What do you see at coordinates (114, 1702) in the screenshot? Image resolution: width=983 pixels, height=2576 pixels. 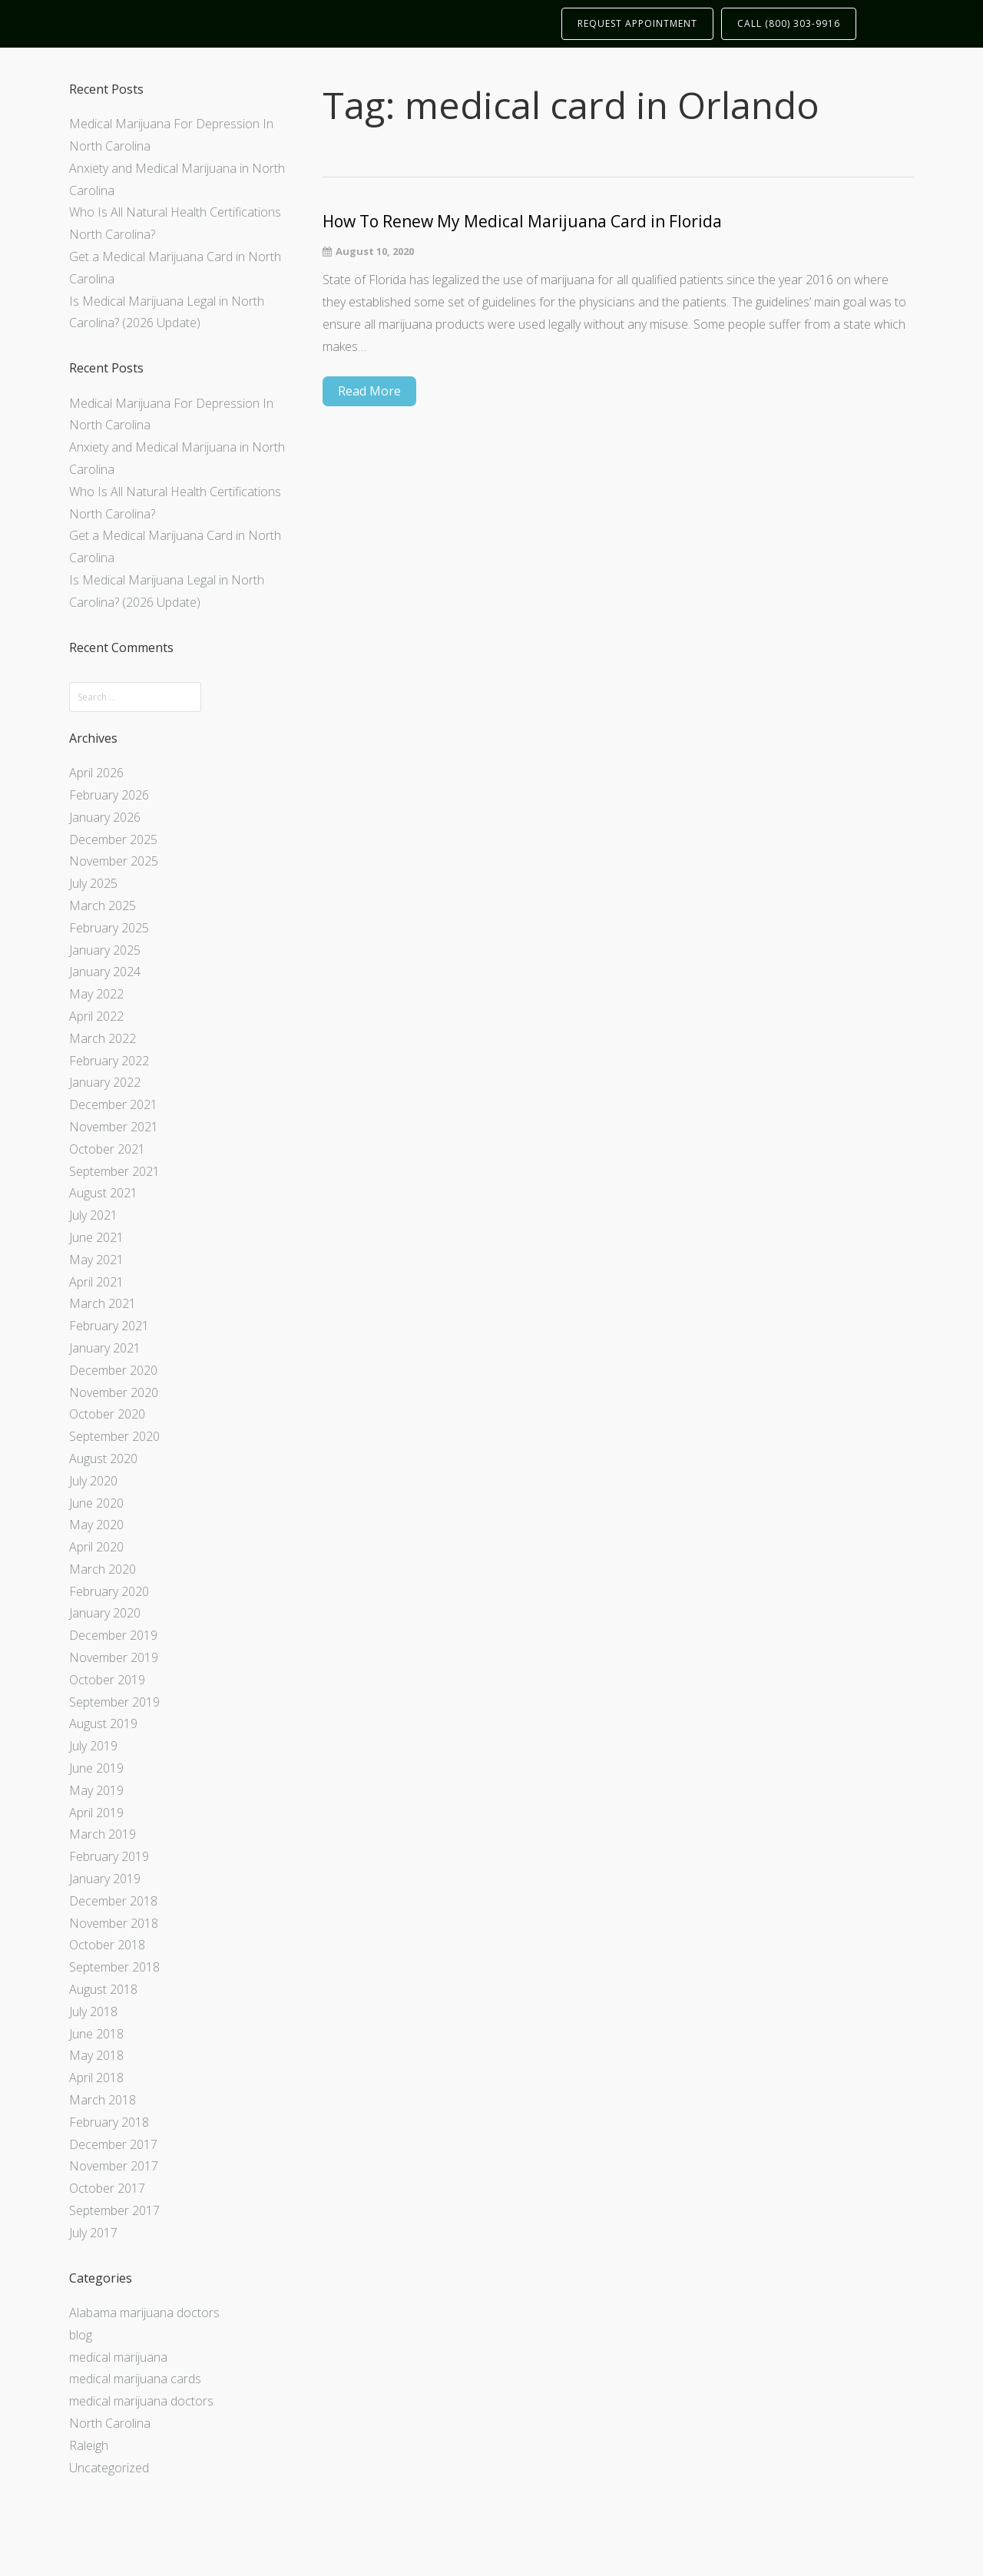 I see `September 2019` at bounding box center [114, 1702].